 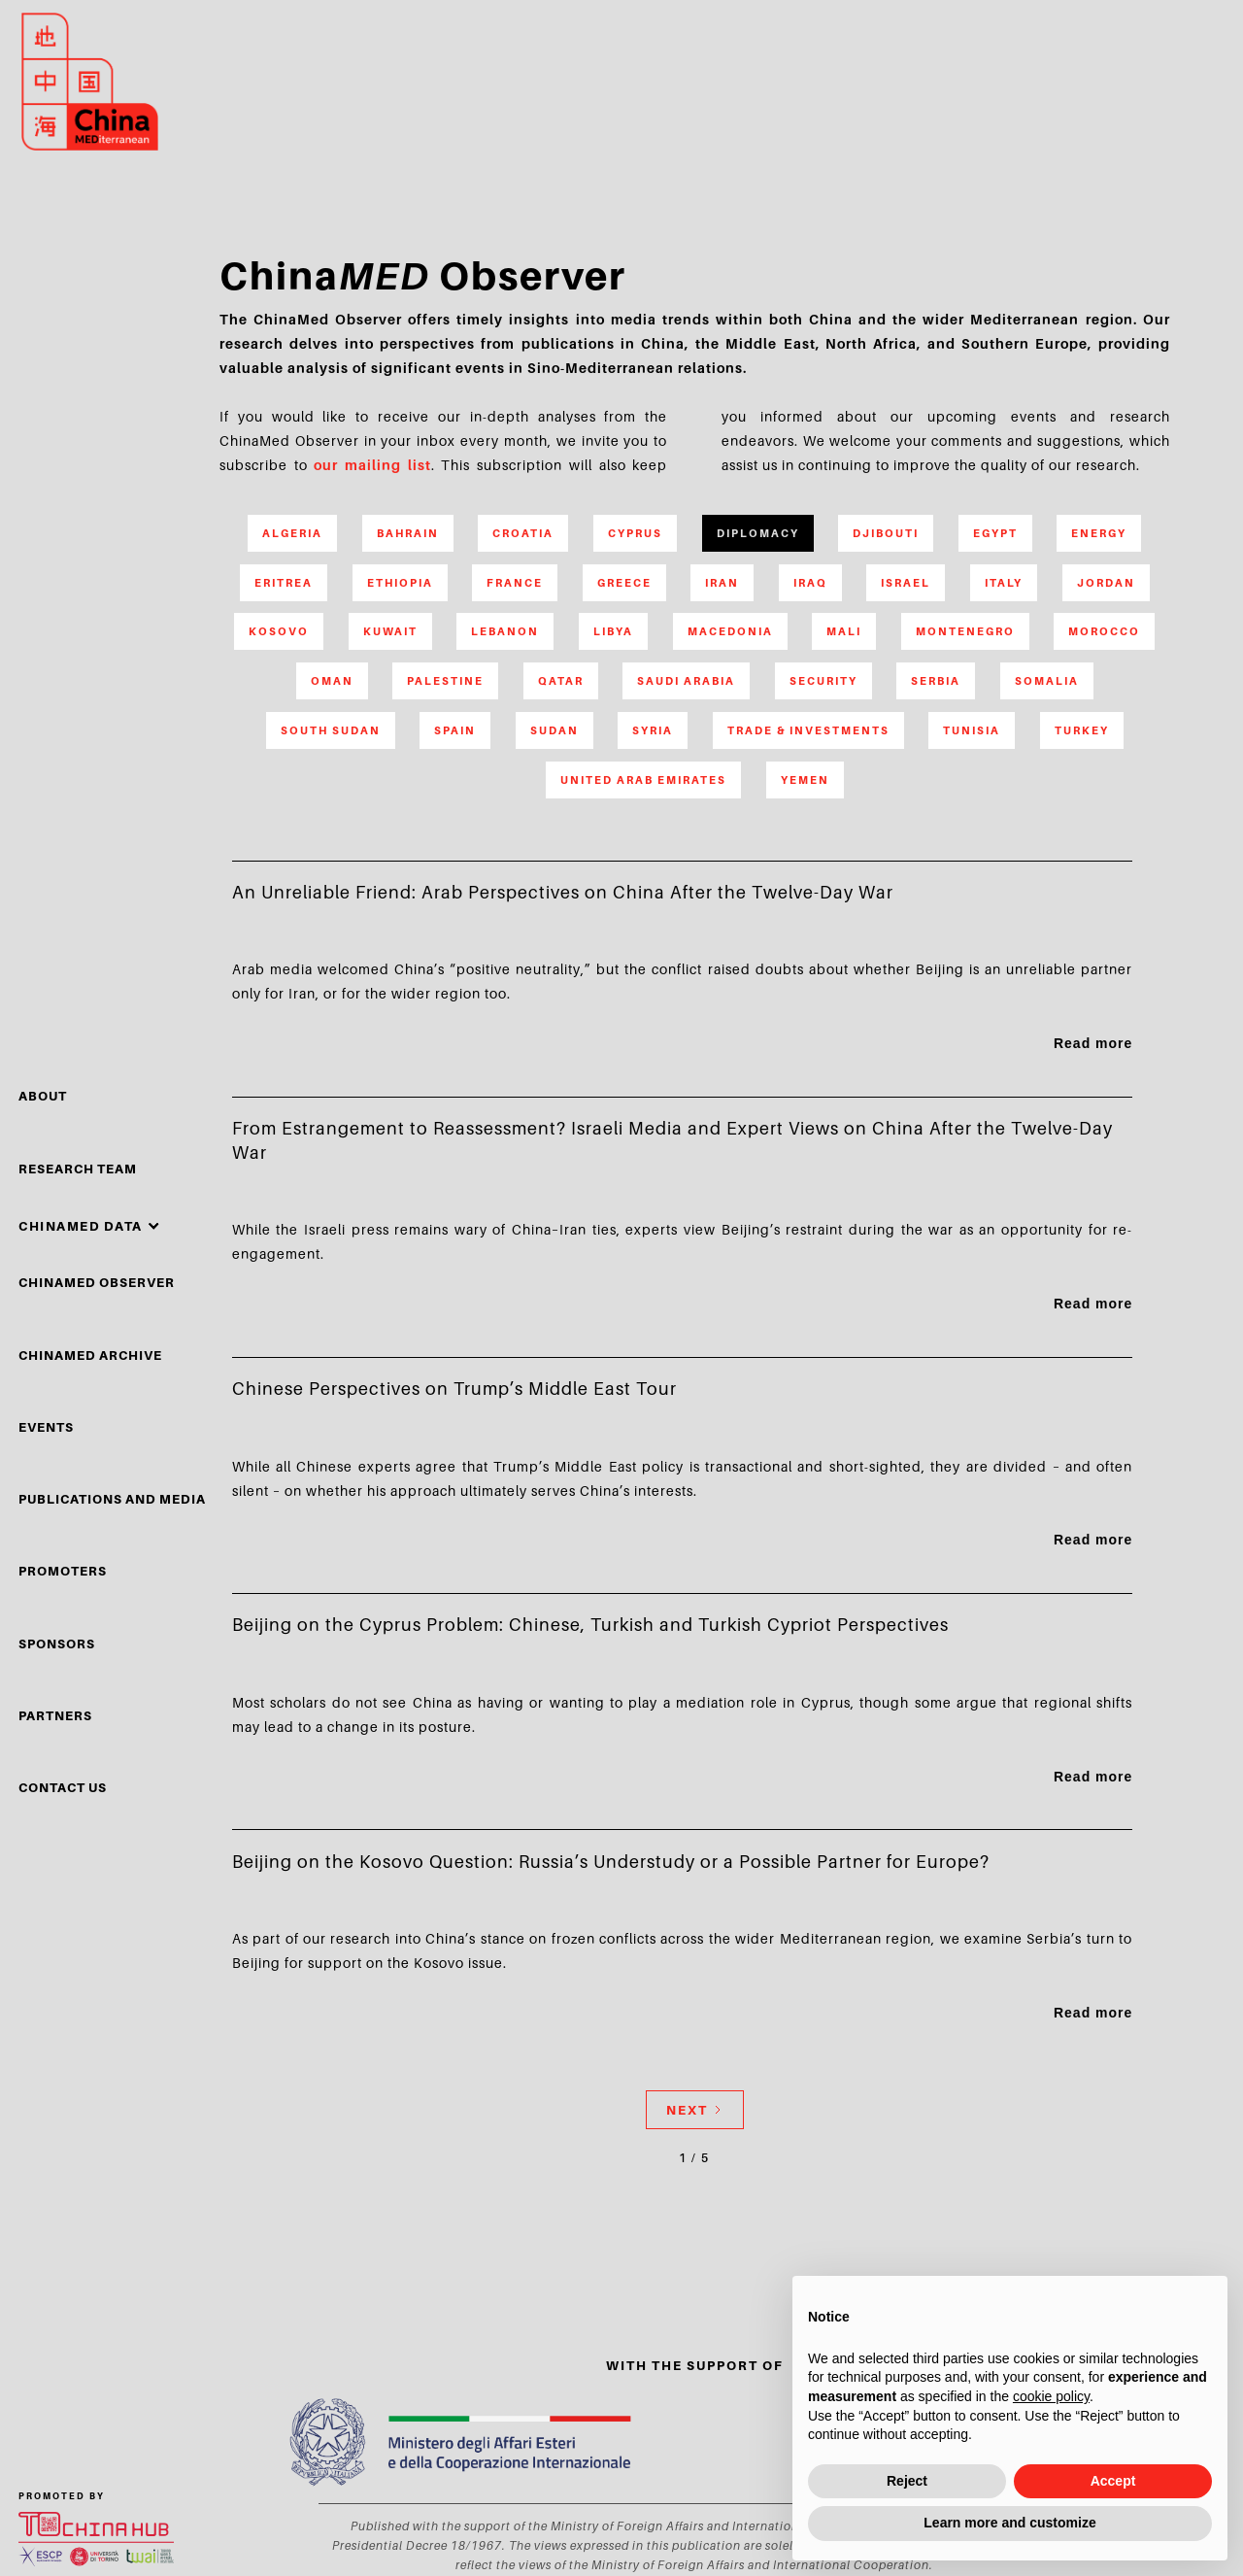 I want to click on PROMOTERS, so click(x=62, y=1570).